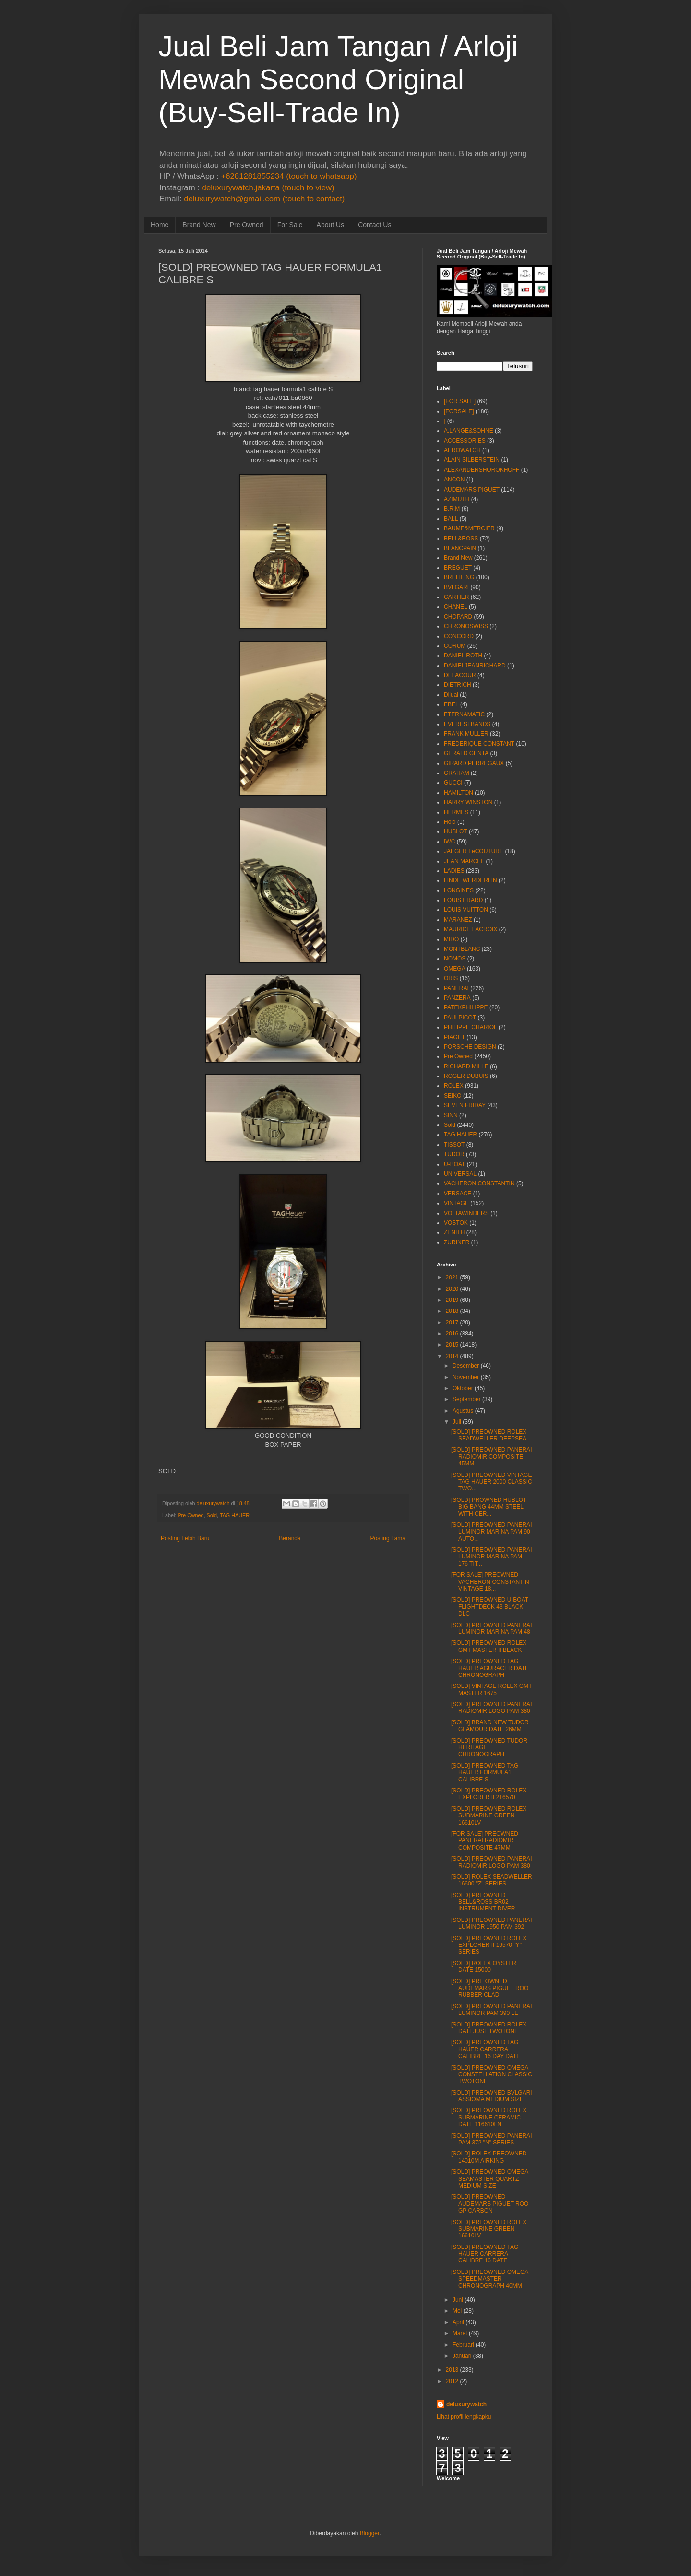 This screenshot has height=2576, width=691. Describe the element at coordinates (452, 508) in the screenshot. I see `B.R.M` at that location.